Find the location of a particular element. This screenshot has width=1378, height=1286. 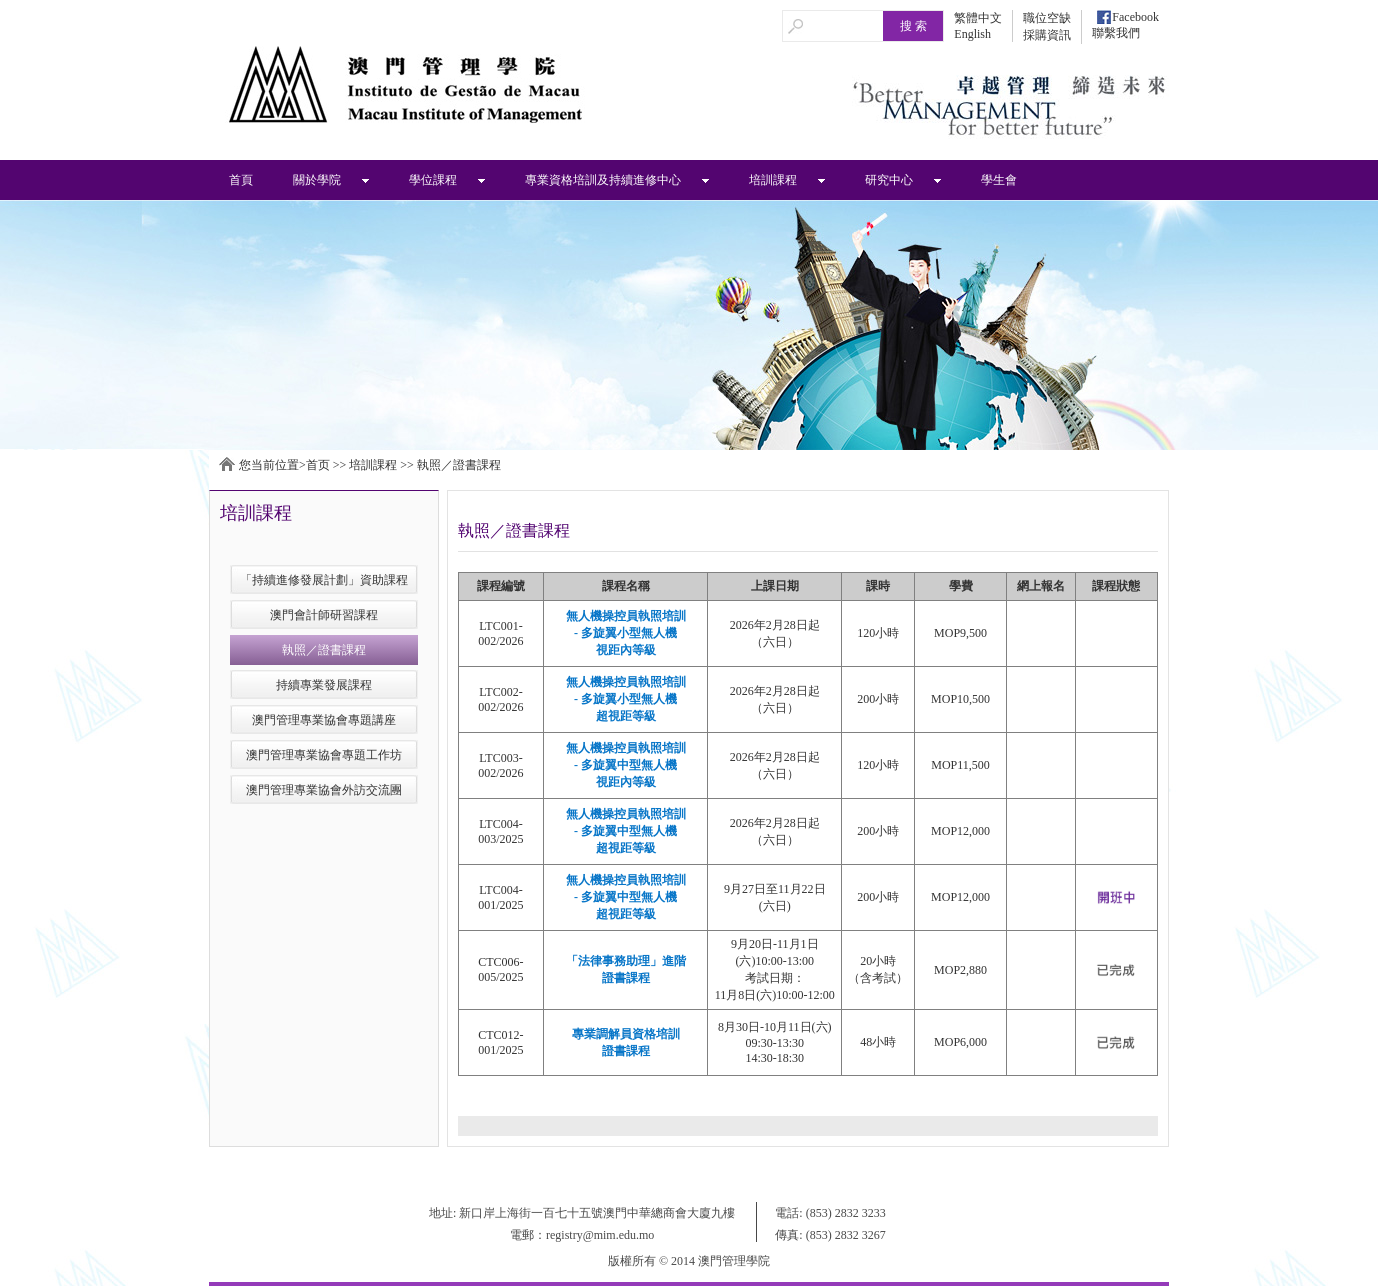

關於學院 is located at coordinates (317, 180).